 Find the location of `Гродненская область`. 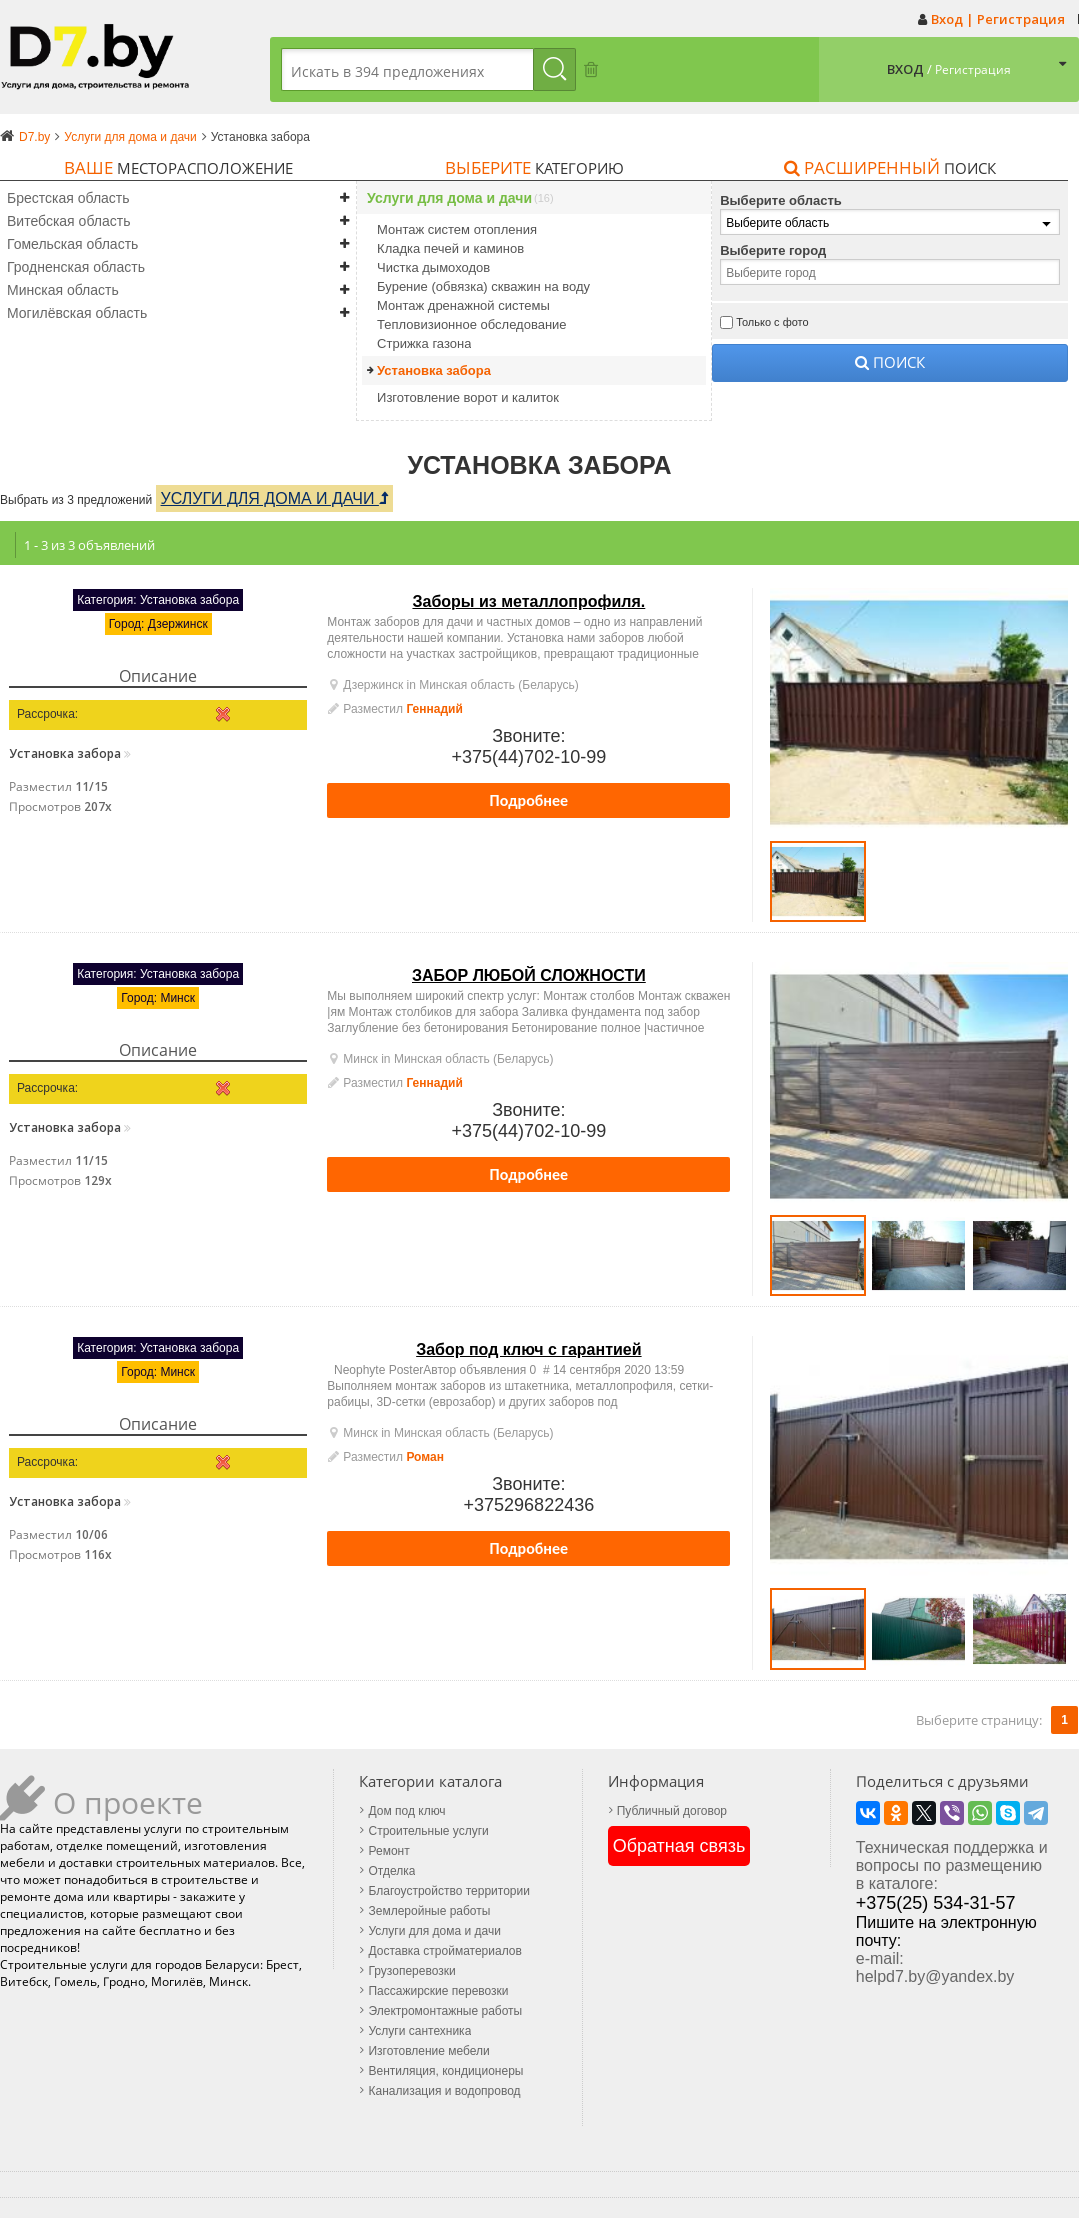

Гродненская область is located at coordinates (76, 267).